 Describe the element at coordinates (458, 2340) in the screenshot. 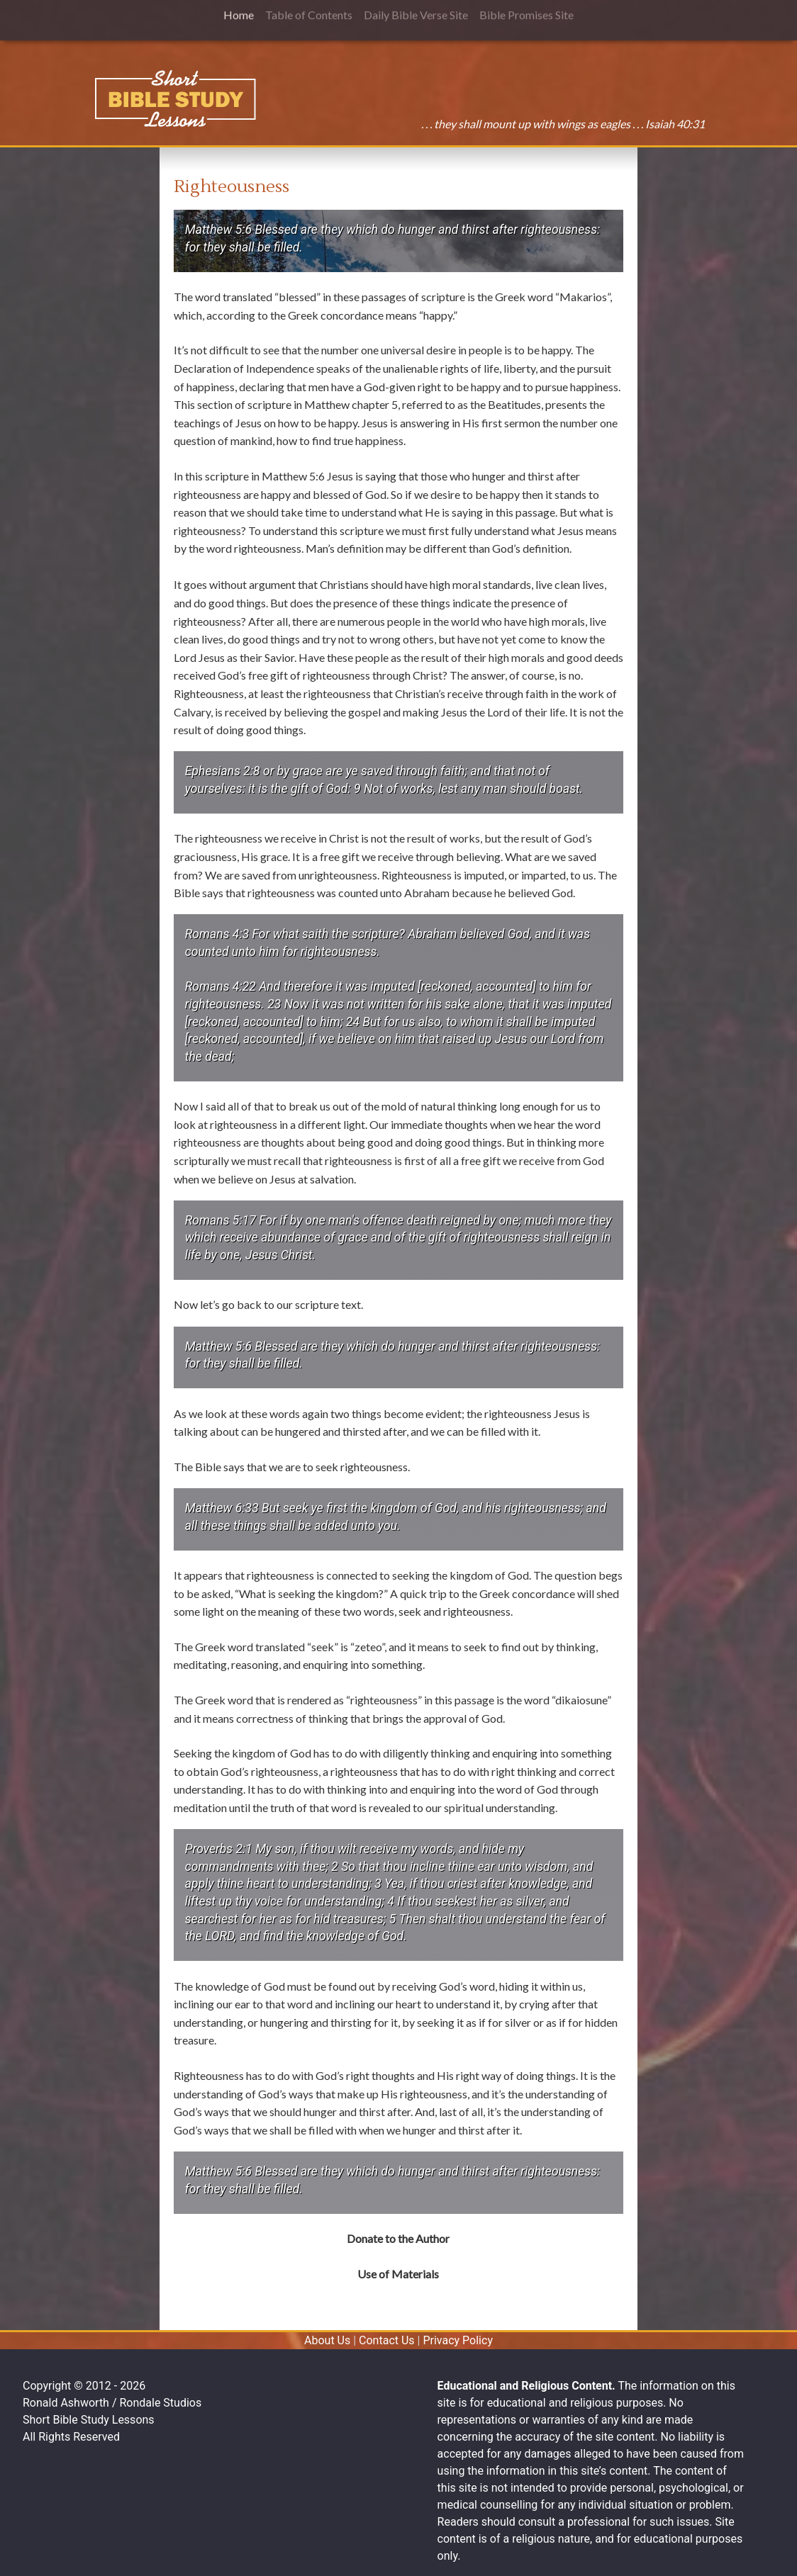

I see `Privacy Policy` at that location.